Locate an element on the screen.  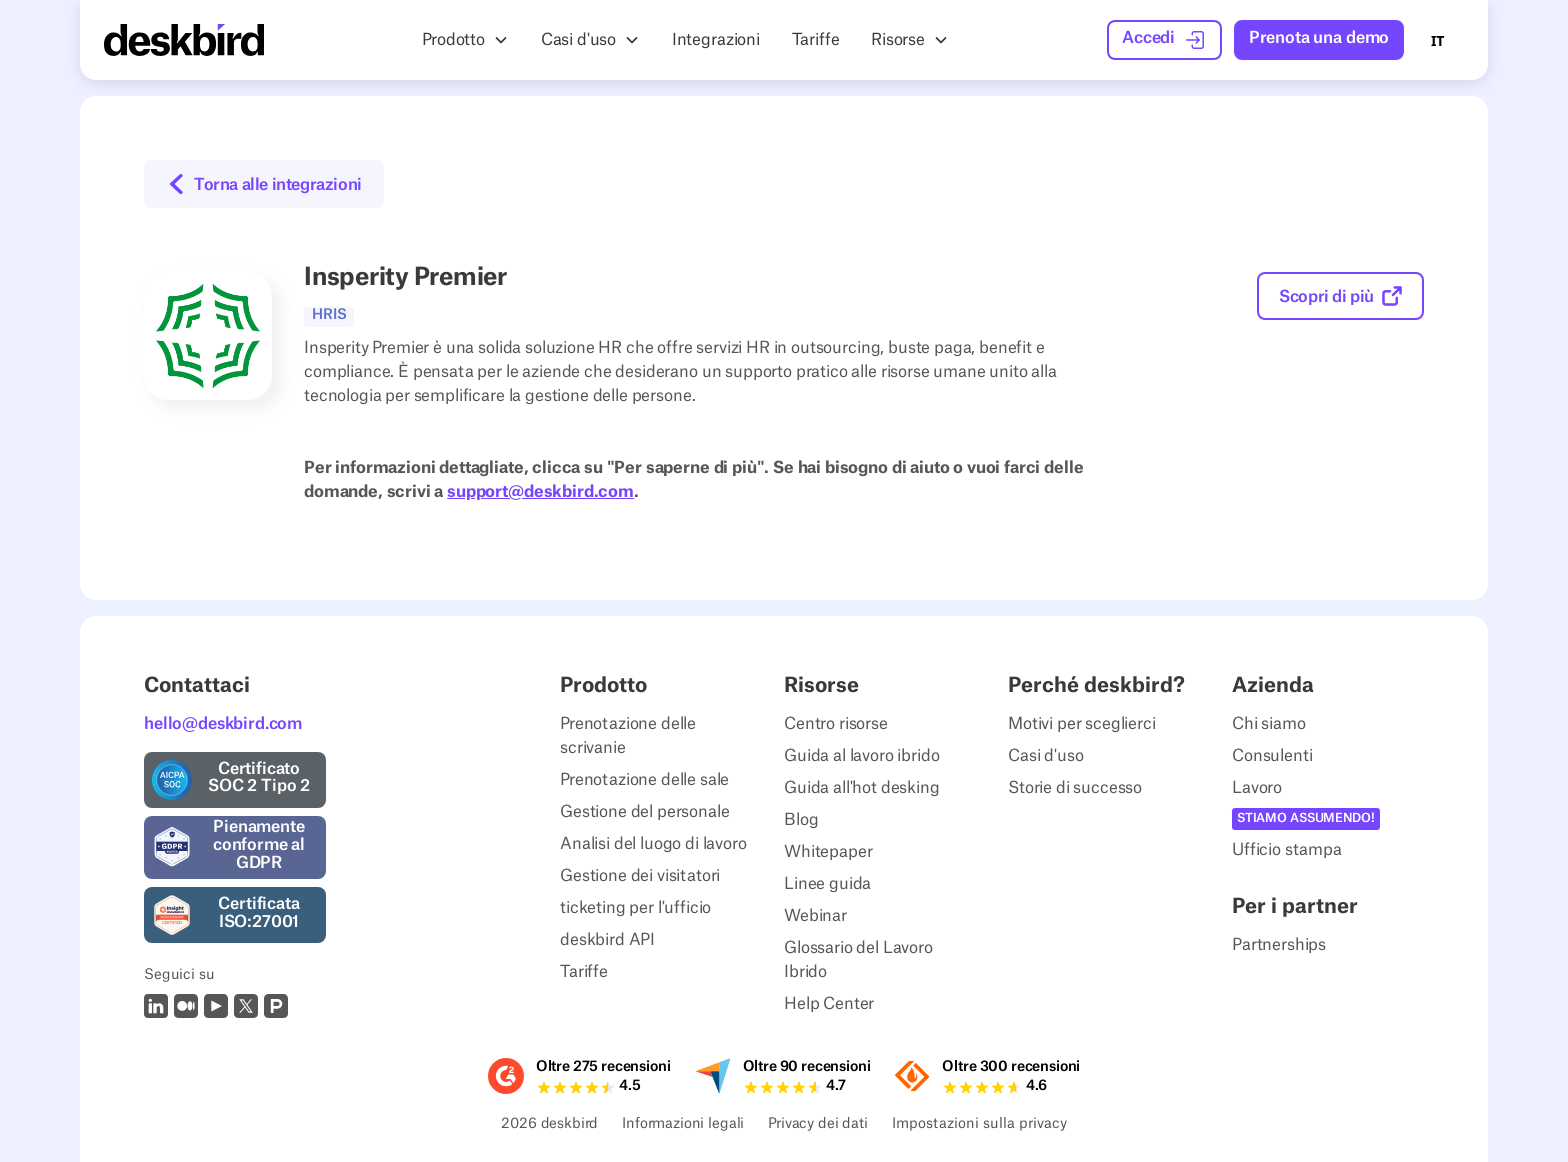
Whitepaper is located at coordinates (828, 852).